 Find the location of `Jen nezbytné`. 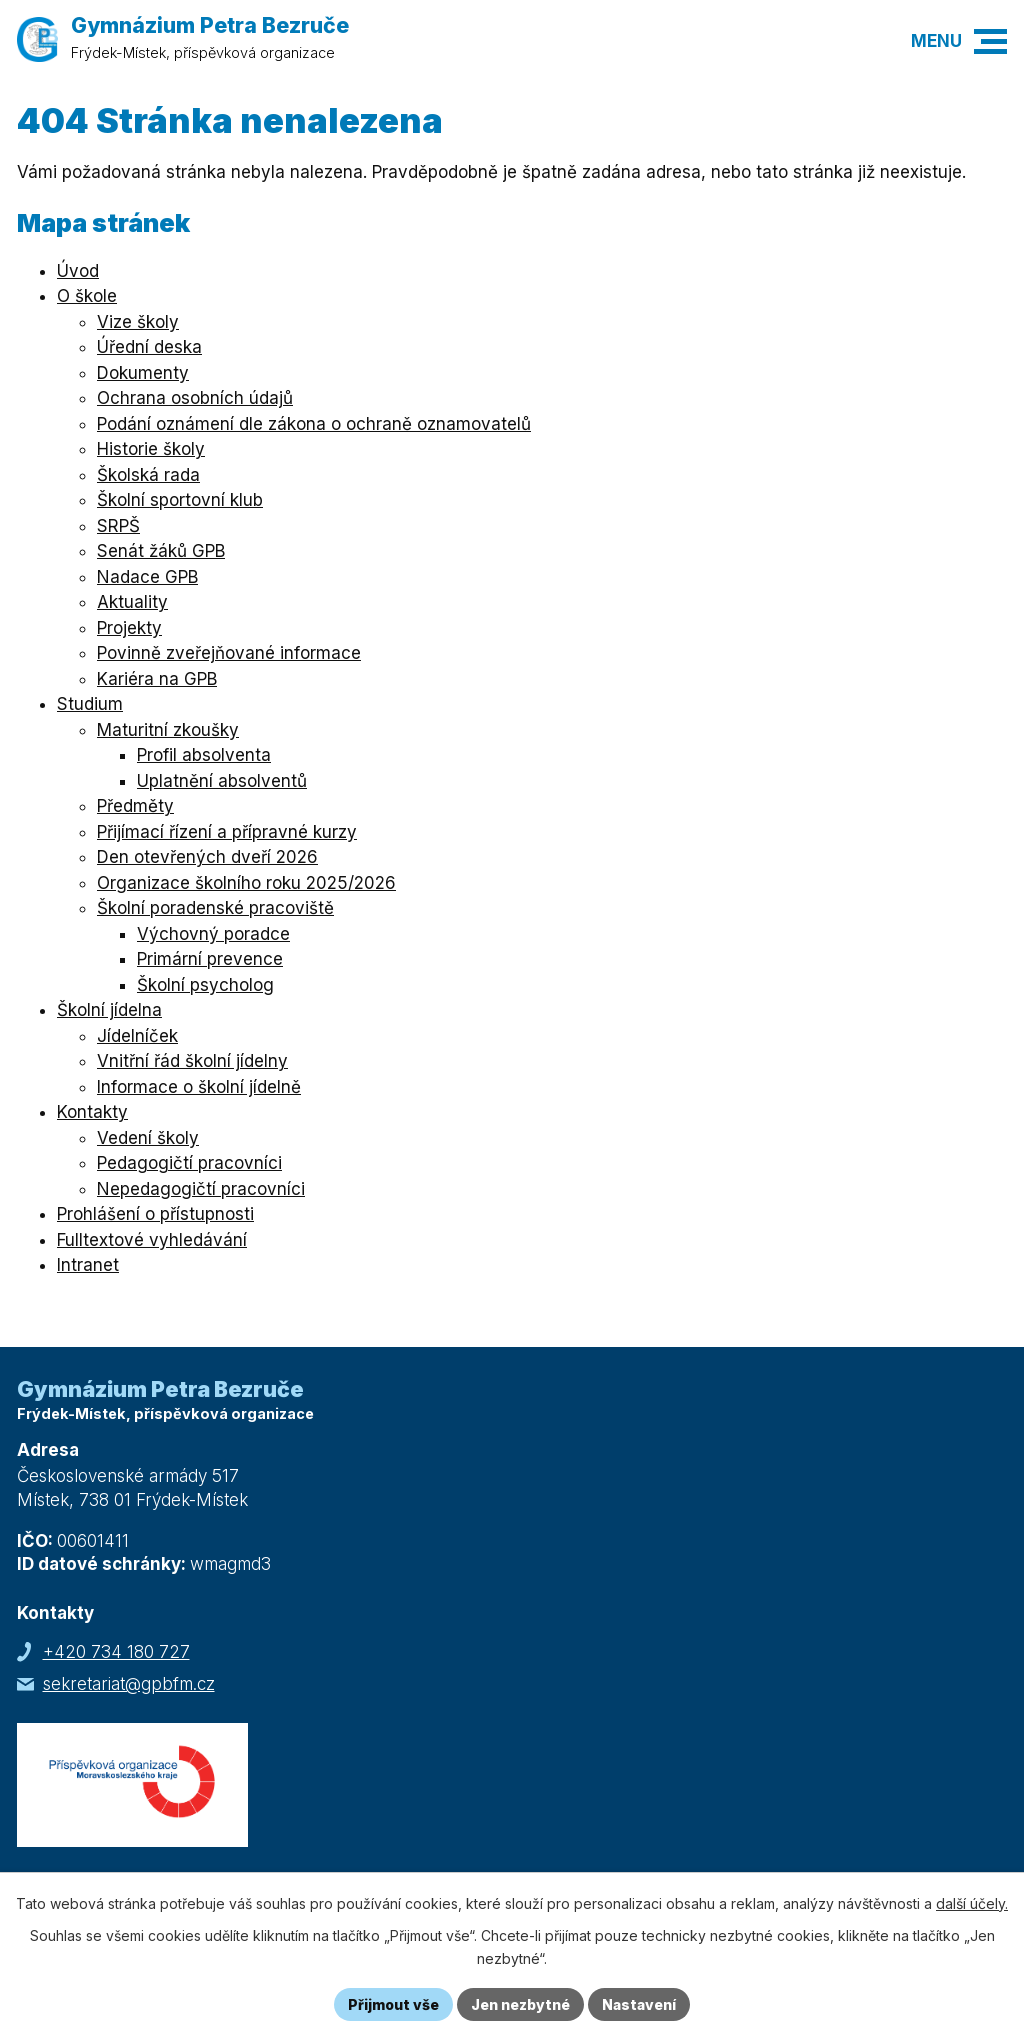

Jen nezbytné is located at coordinates (520, 2004).